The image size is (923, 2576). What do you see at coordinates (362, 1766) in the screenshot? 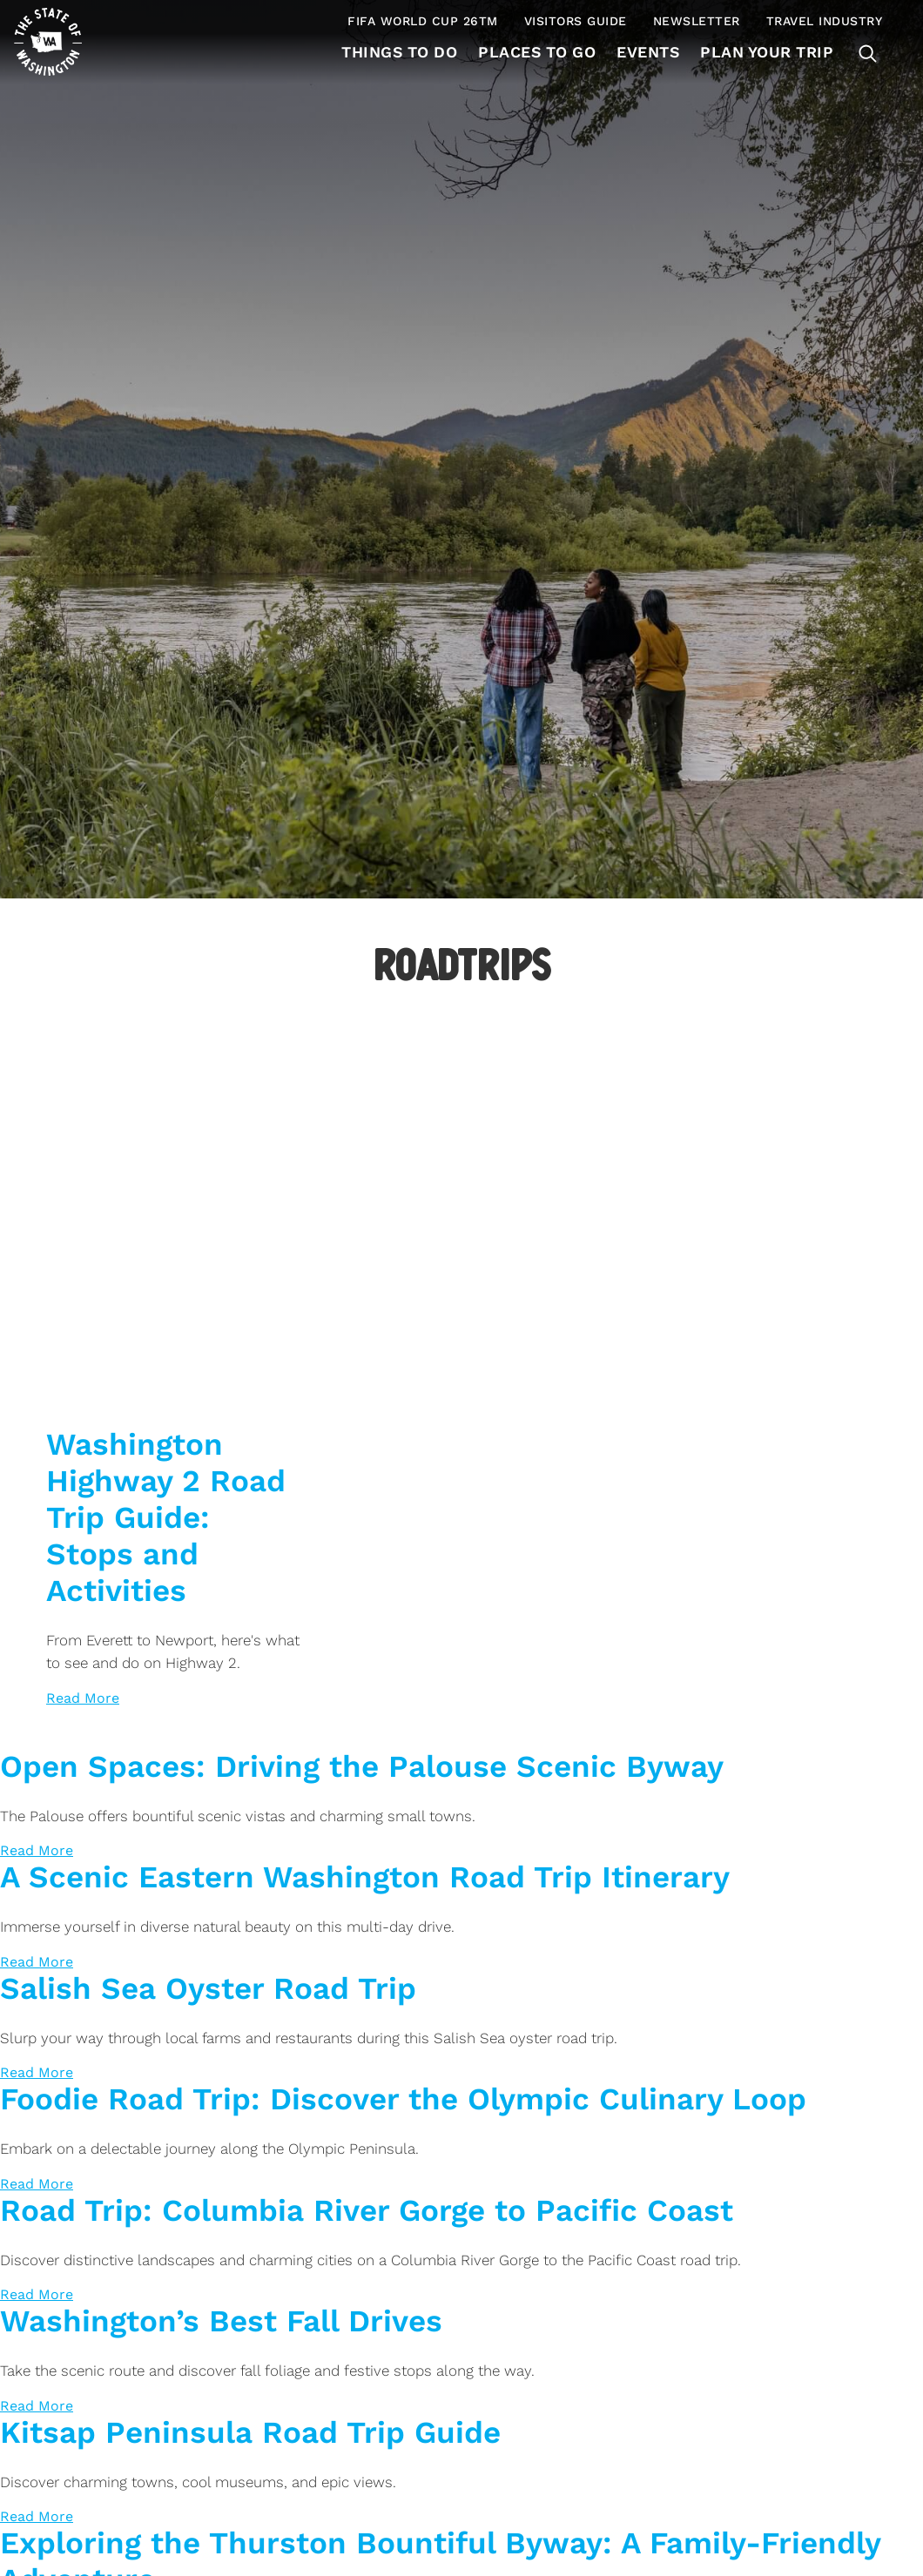
I see `Open Spaces: Driving the Palouse Scenic Byway` at bounding box center [362, 1766].